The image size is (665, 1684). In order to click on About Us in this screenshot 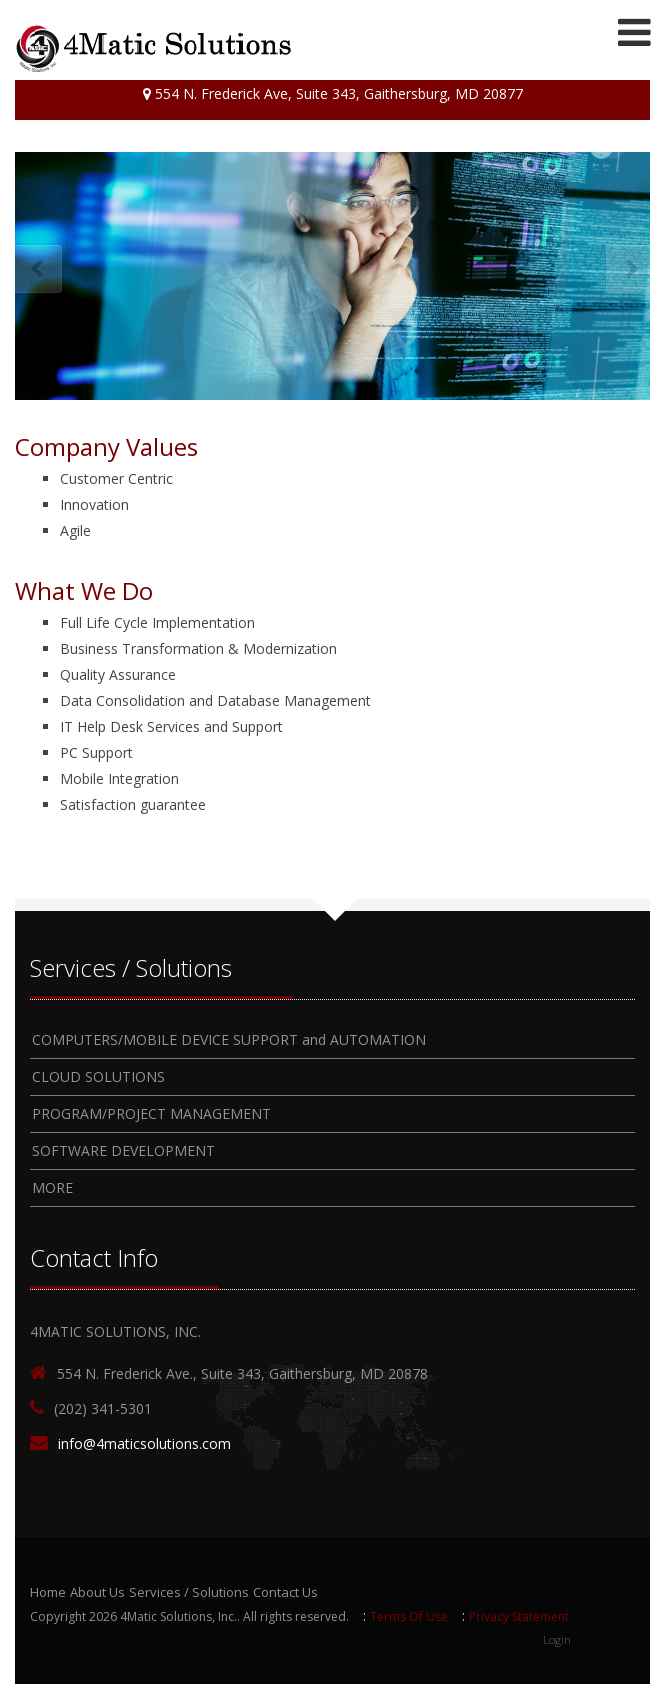, I will do `click(97, 1592)`.